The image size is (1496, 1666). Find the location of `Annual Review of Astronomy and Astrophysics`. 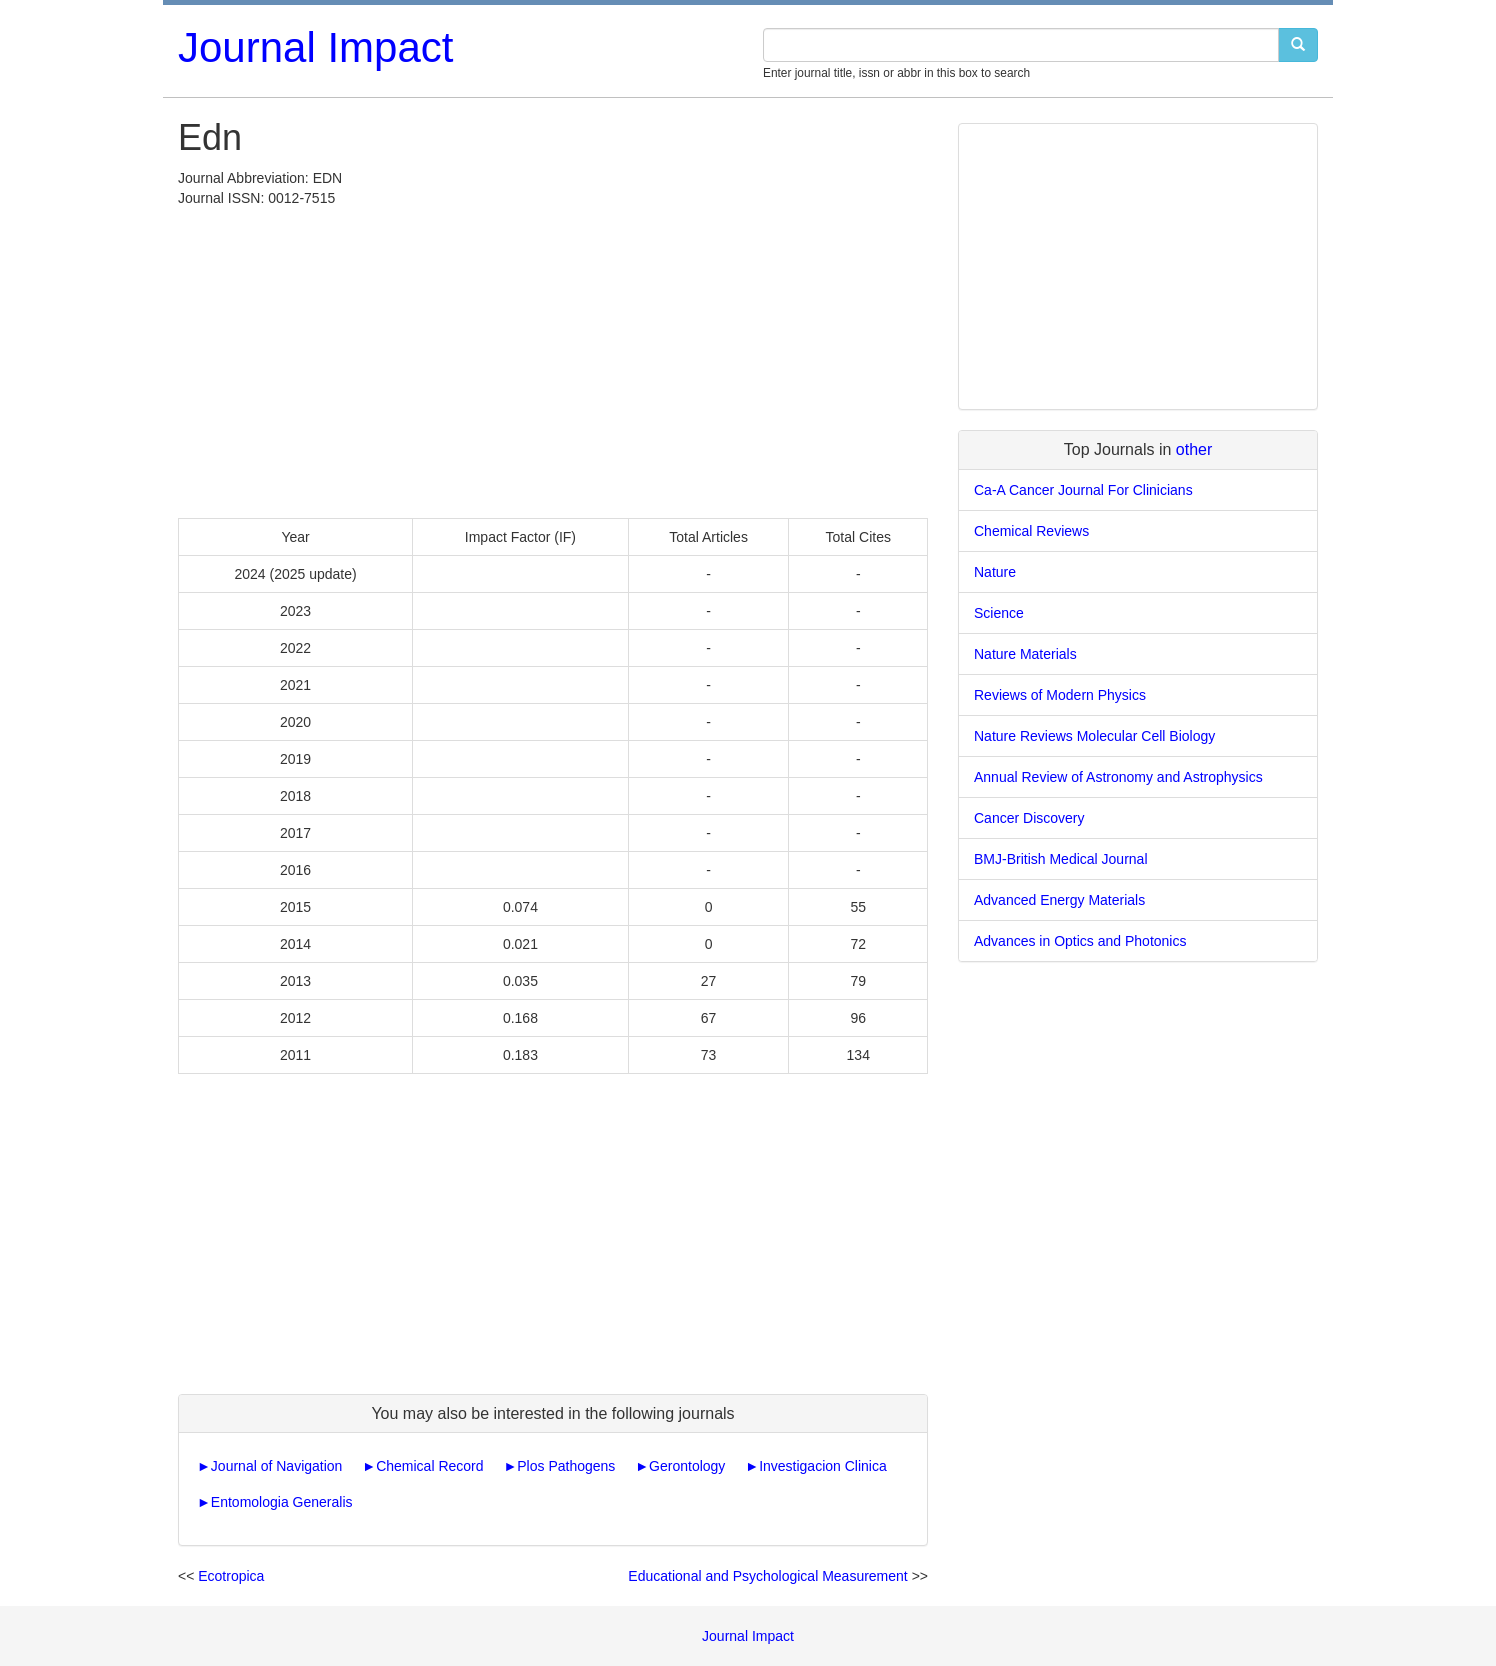

Annual Review of Astronomy and Astrophysics is located at coordinates (1118, 777).